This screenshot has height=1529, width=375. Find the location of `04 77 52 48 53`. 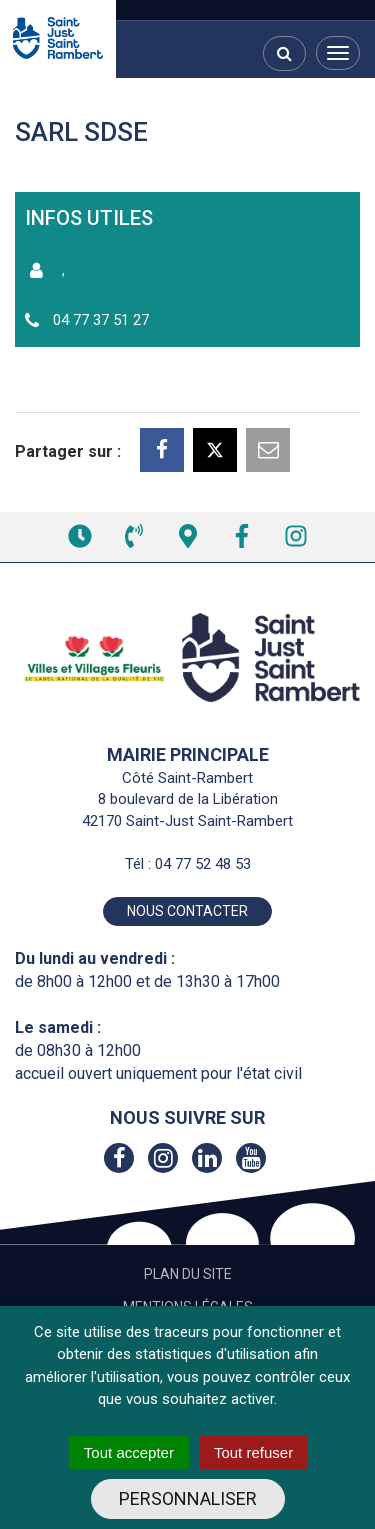

04 77 52 48 53 is located at coordinates (203, 864).